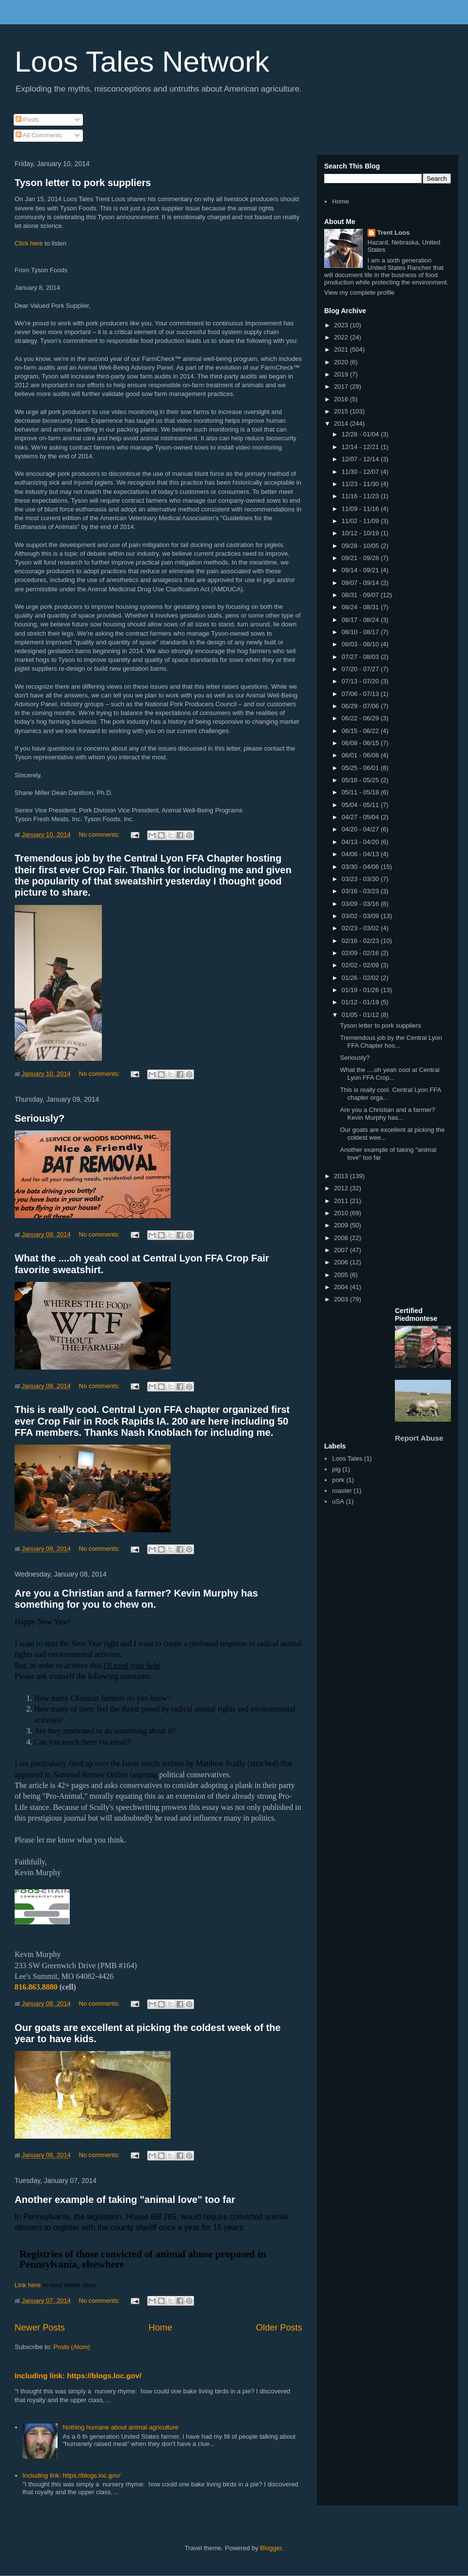  I want to click on 02/16 - 02/23, so click(361, 940).